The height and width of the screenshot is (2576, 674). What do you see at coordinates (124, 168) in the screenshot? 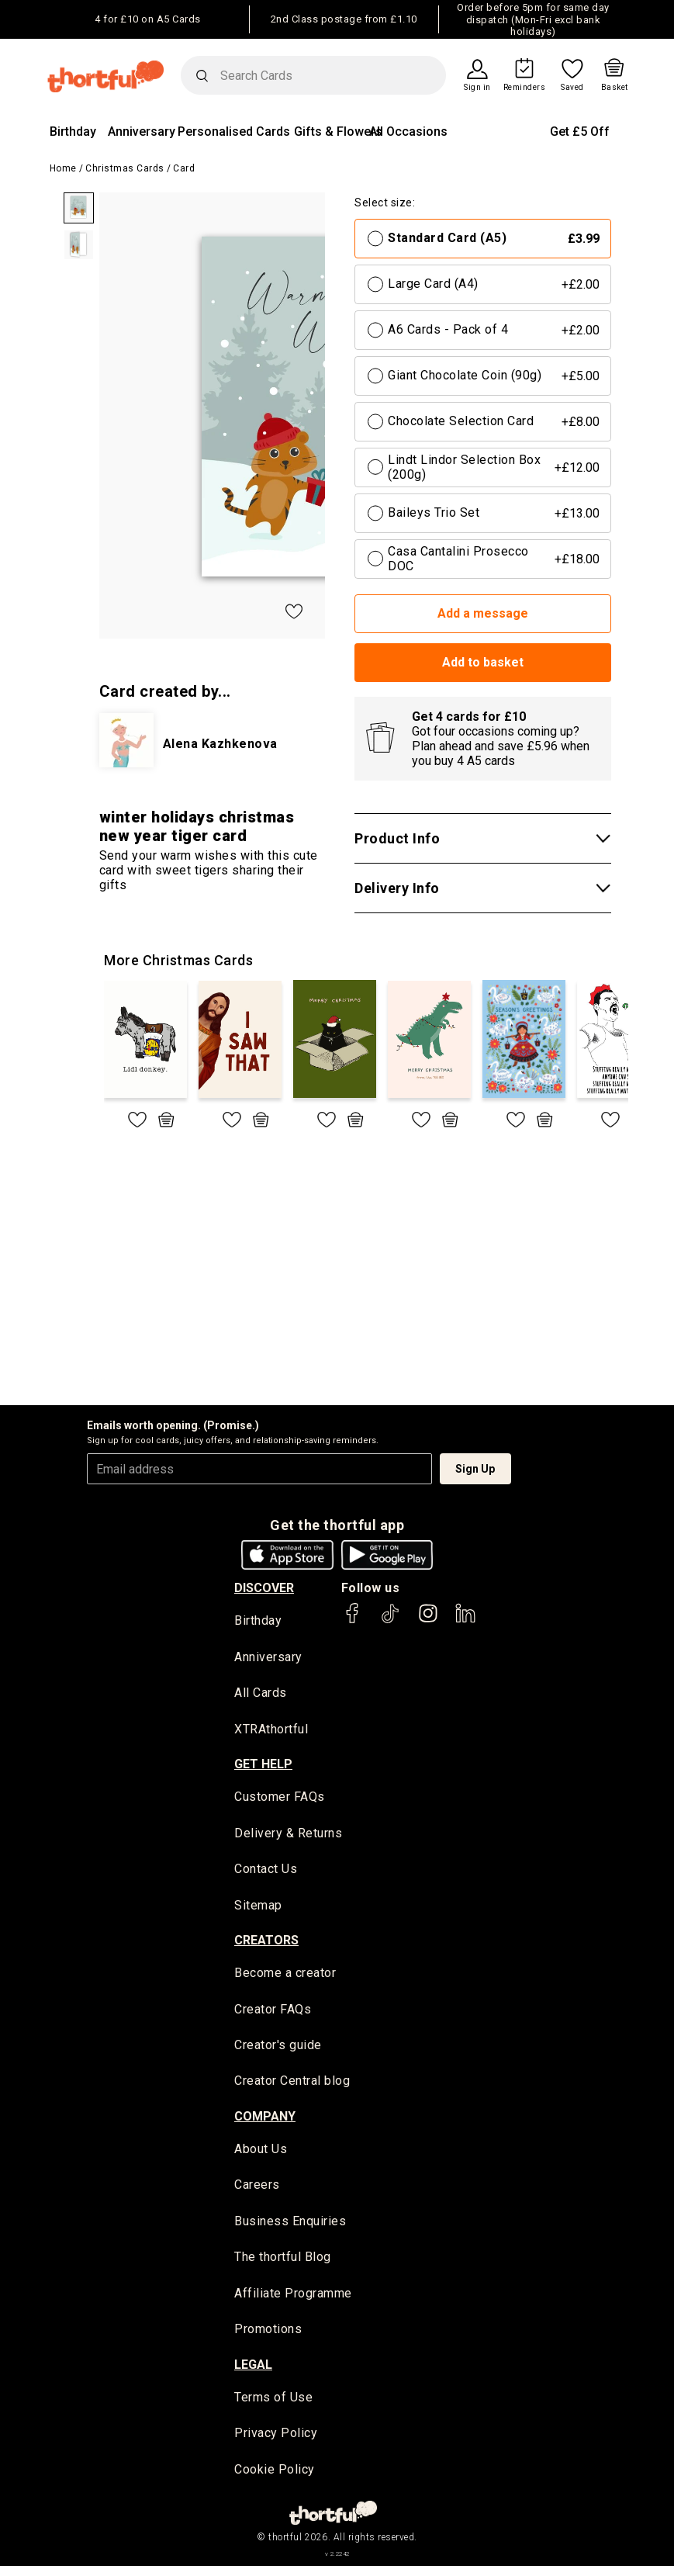
I see `Christmas Cards` at bounding box center [124, 168].